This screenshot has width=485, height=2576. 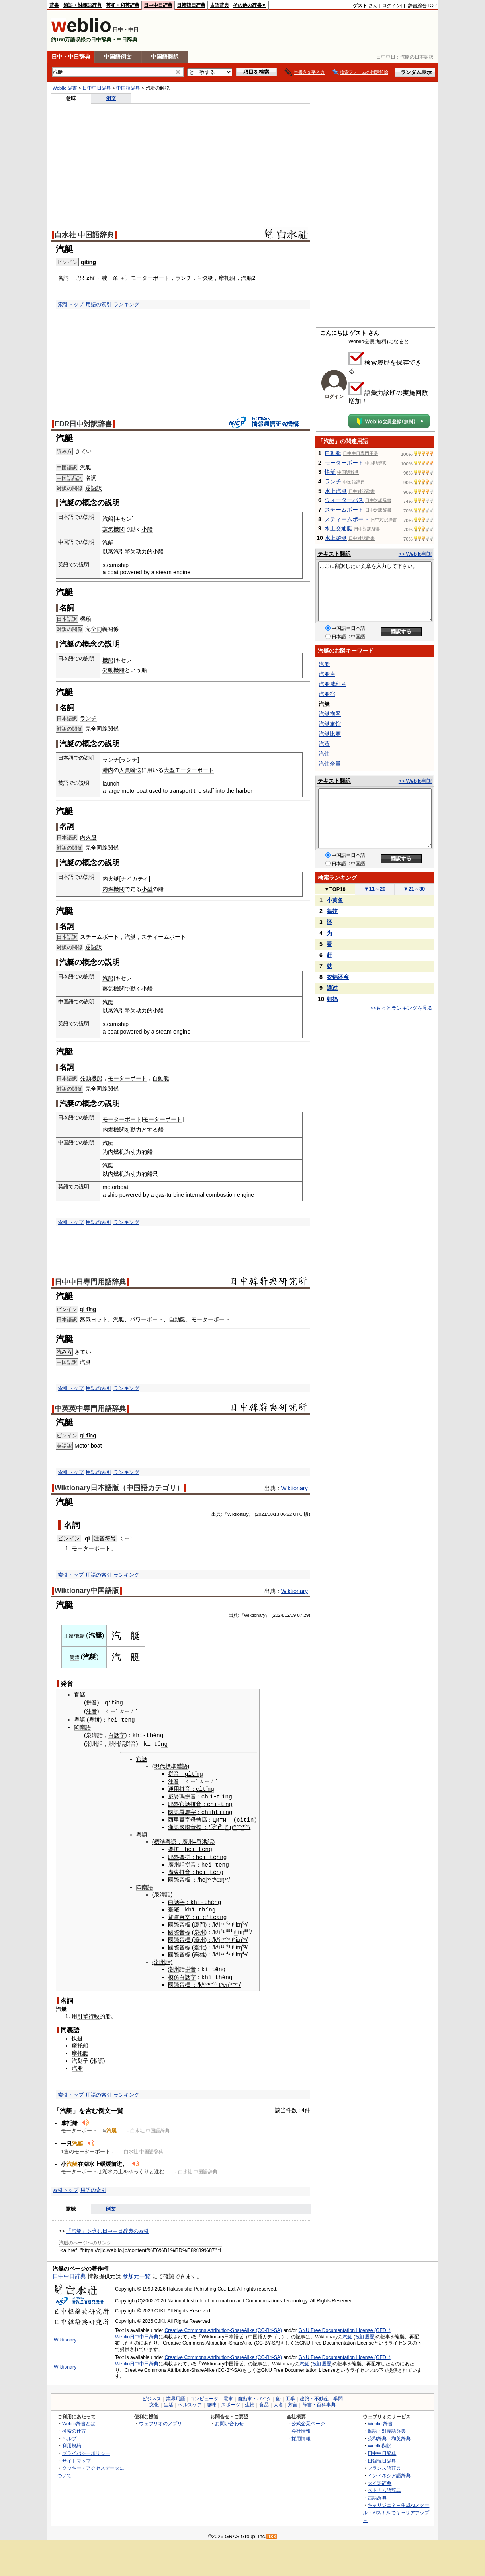 I want to click on サイトマップ, so click(x=76, y=2457).